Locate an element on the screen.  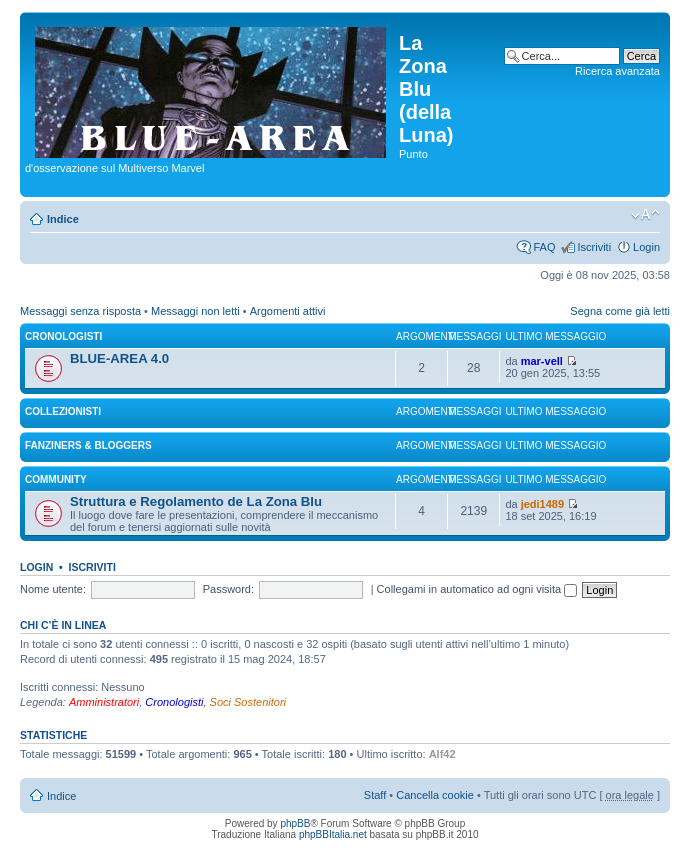
mar-vell is located at coordinates (542, 361).